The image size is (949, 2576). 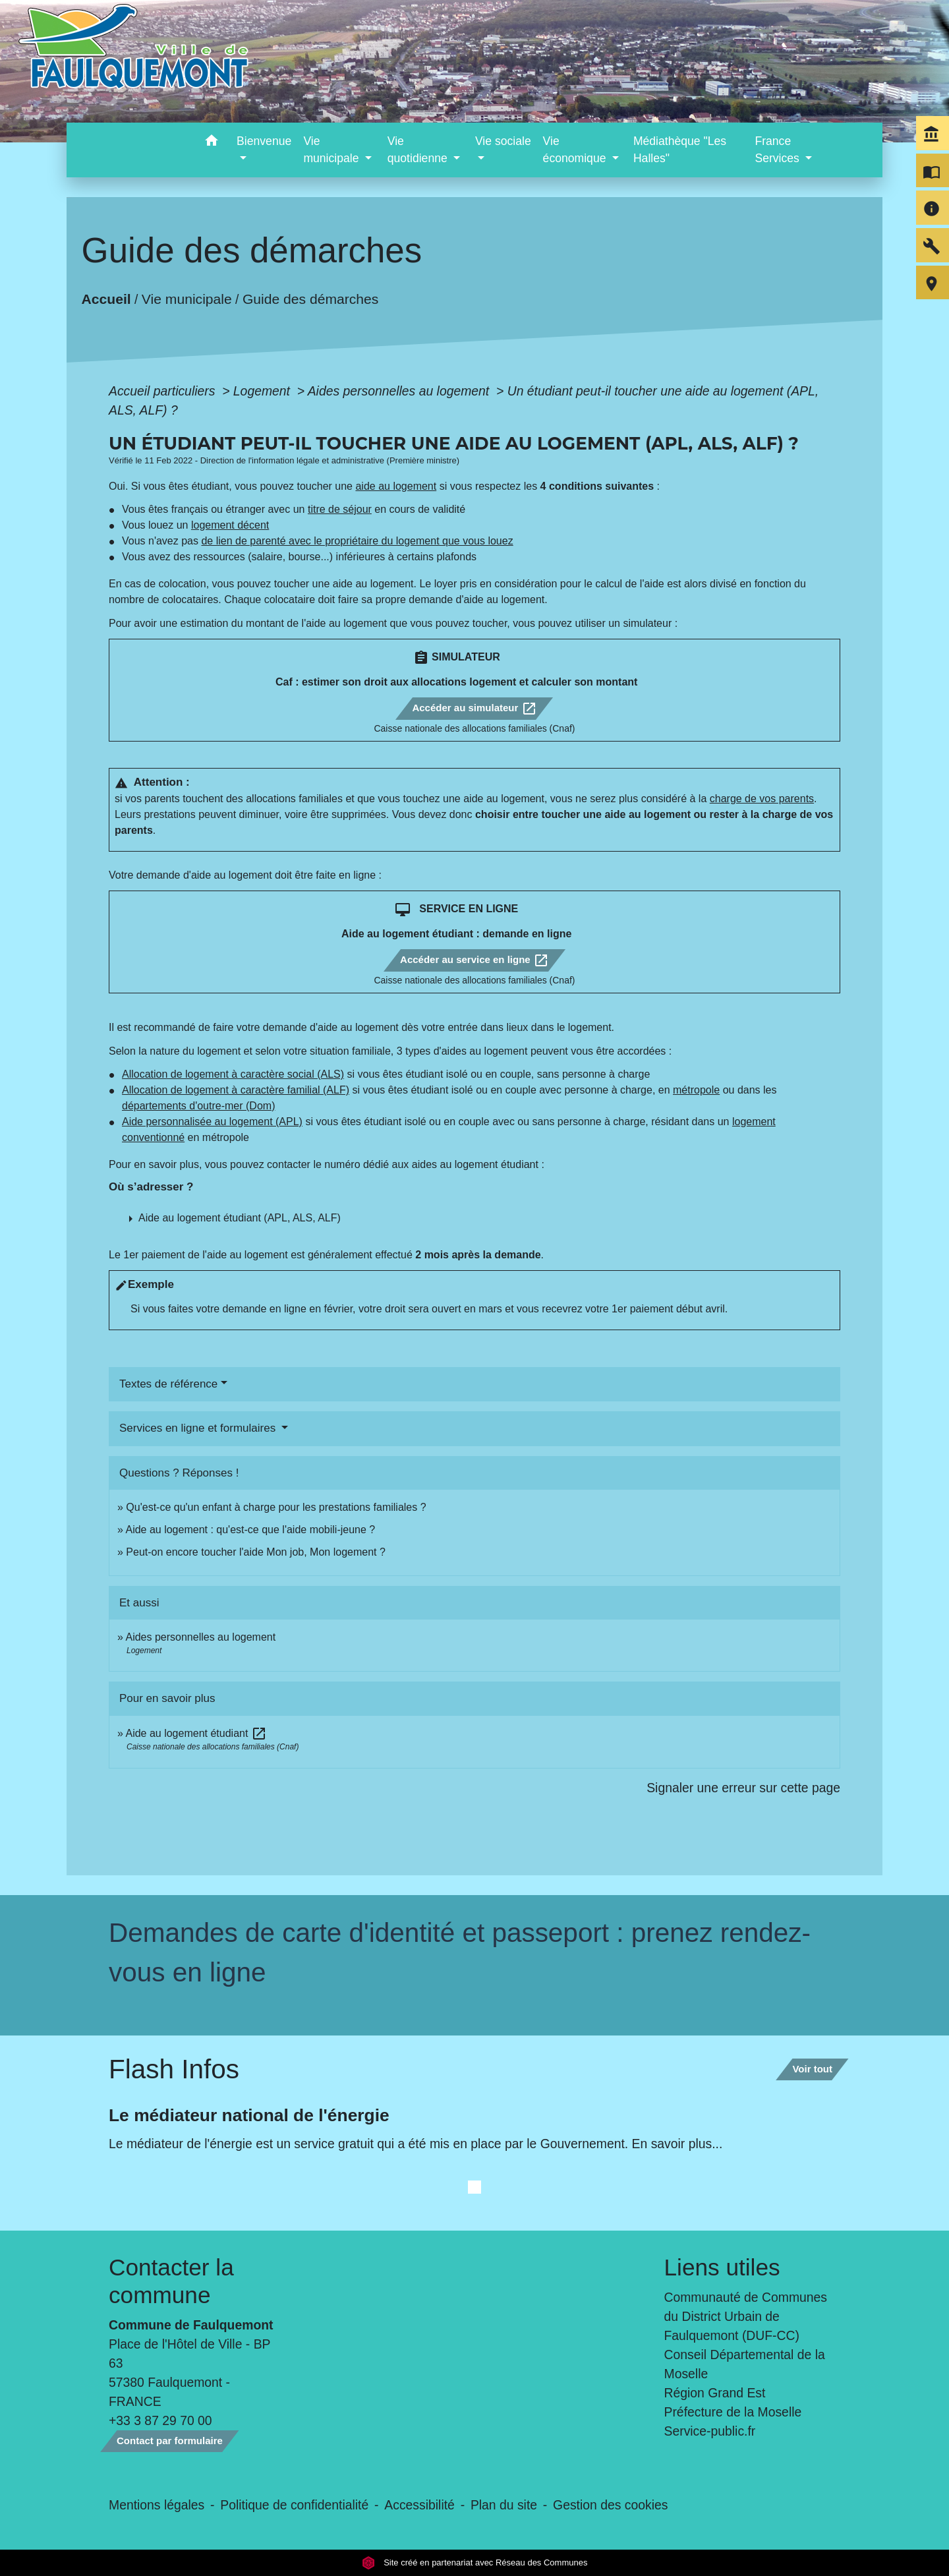 What do you see at coordinates (475, 2562) in the screenshot?
I see `Site créé en partenariat avec Réseau des Communes` at bounding box center [475, 2562].